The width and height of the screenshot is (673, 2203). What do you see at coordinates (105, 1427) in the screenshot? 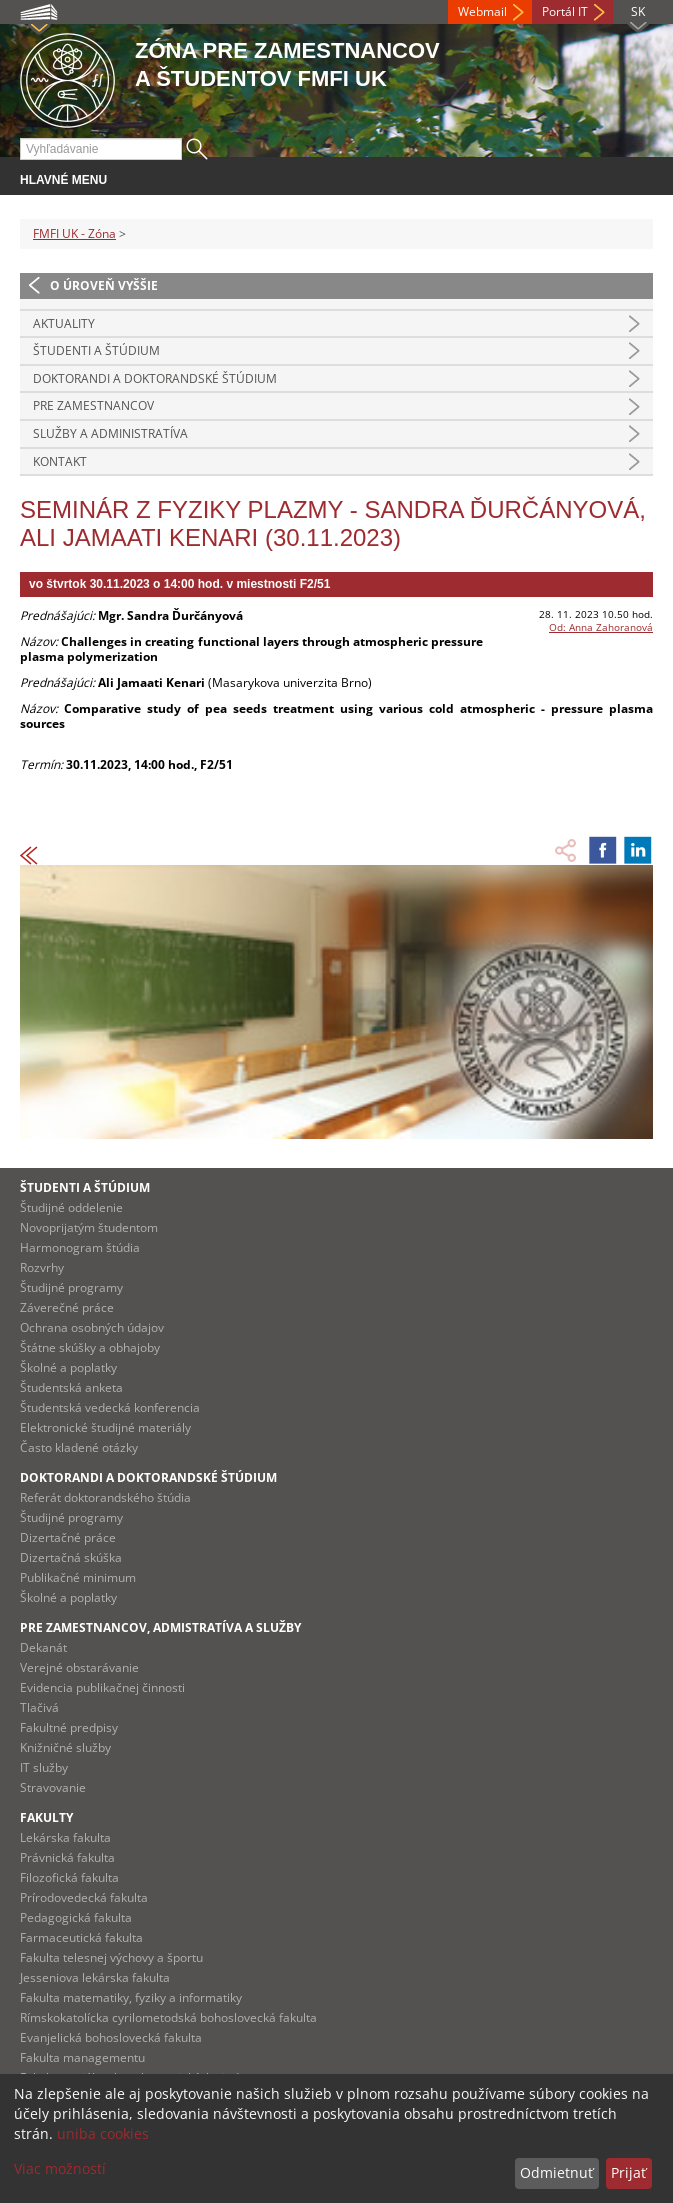
I see `Elektronické študijné materiály` at bounding box center [105, 1427].